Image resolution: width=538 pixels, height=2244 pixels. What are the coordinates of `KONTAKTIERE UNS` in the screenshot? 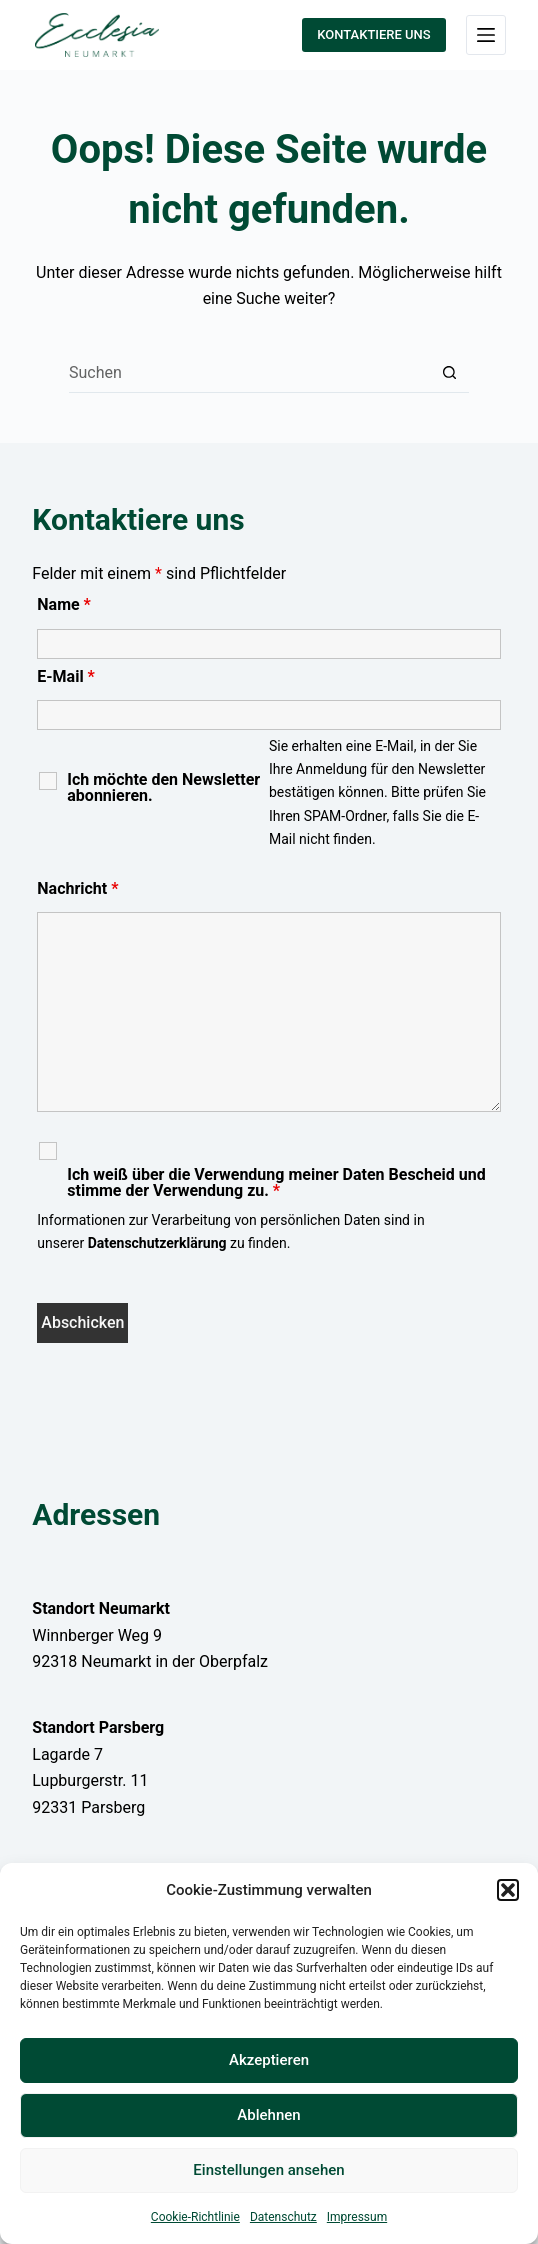 It's located at (373, 34).